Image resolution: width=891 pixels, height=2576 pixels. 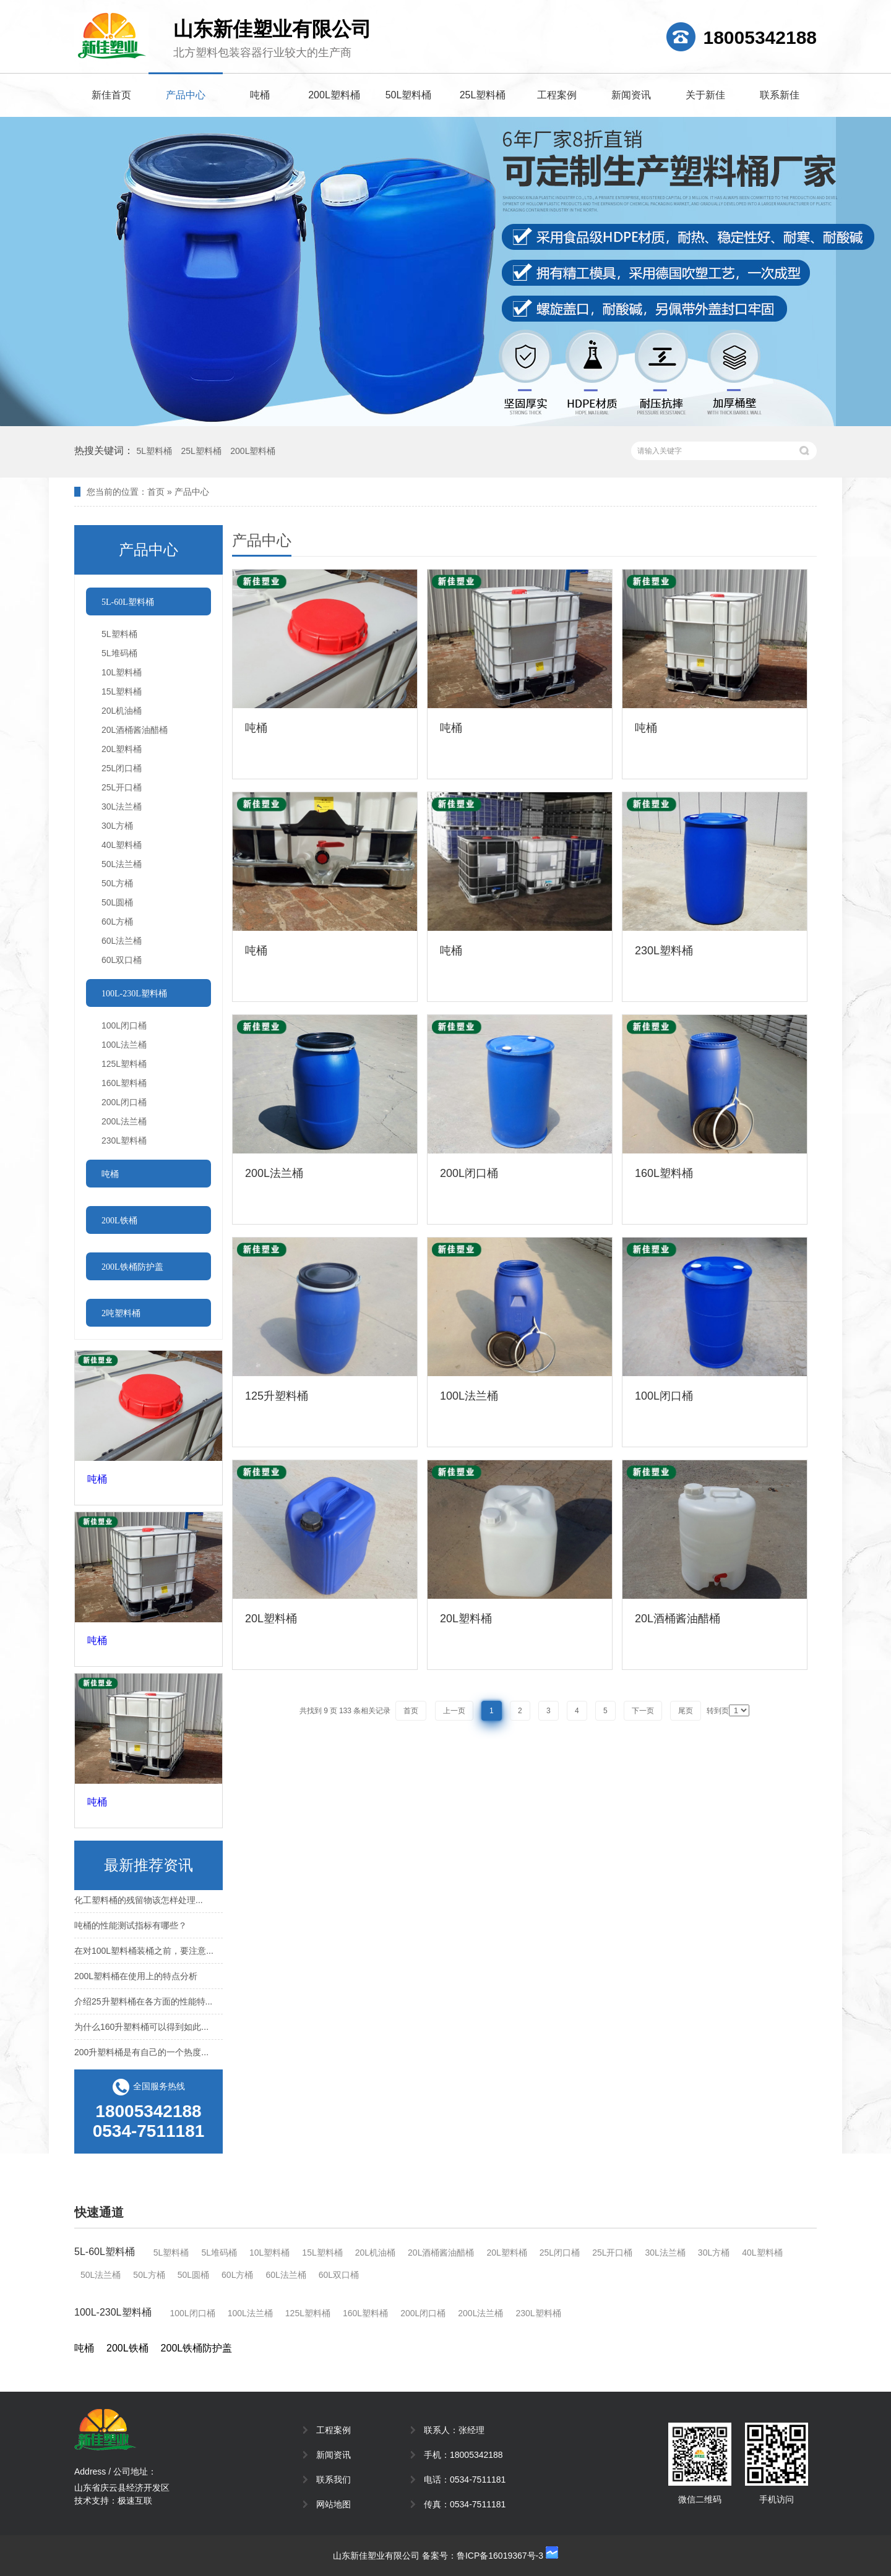 I want to click on 125L塑料桶, so click(x=124, y=1064).